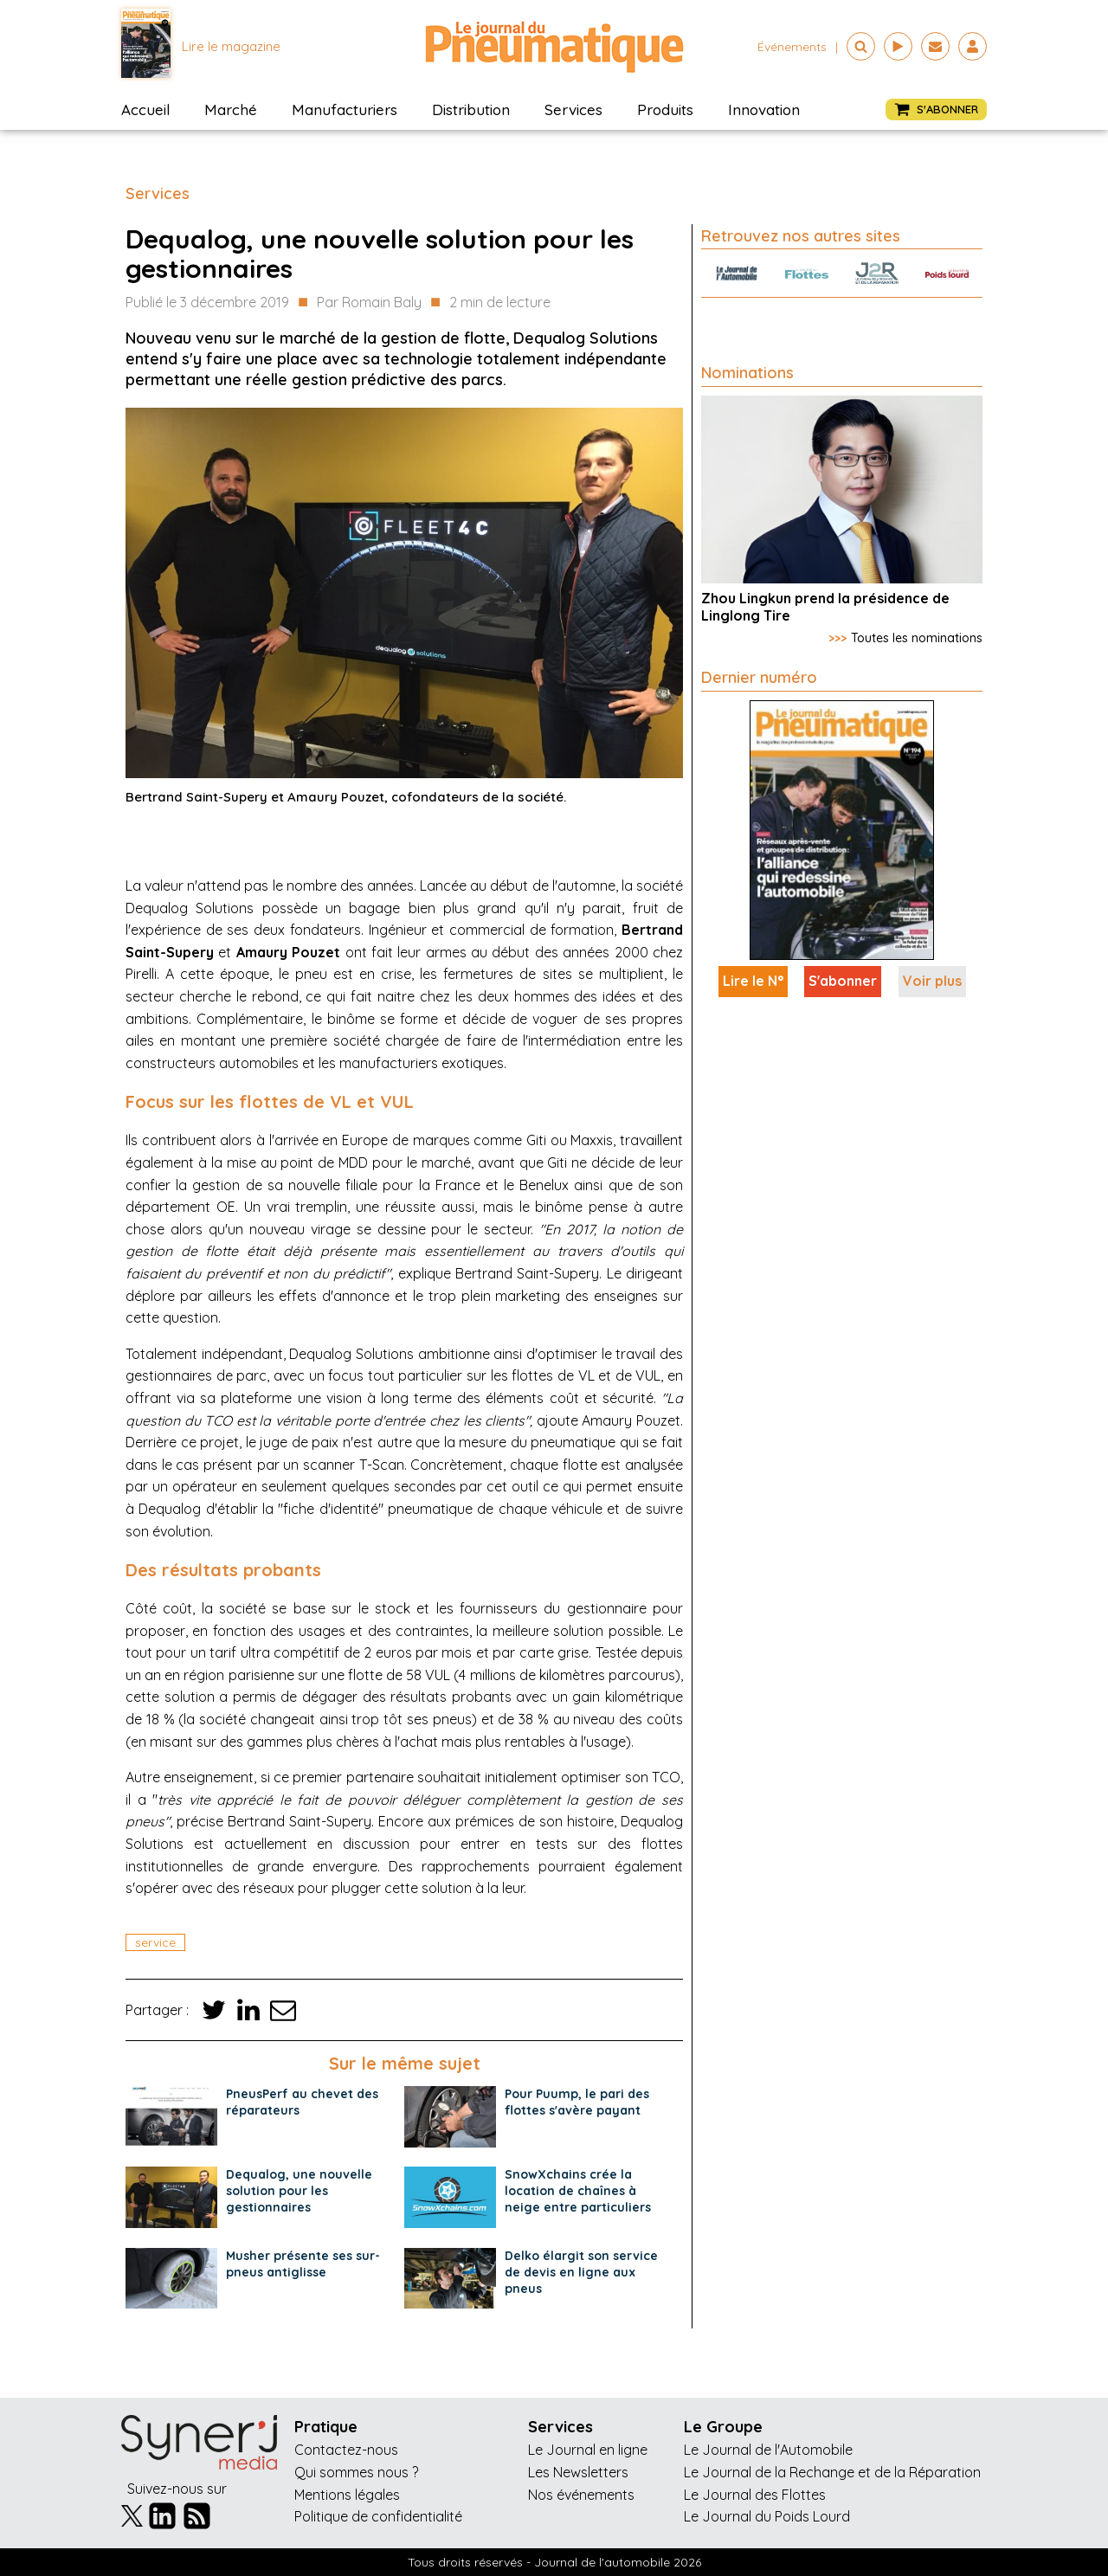 This screenshot has height=2576, width=1108. I want to click on Le Journal de l'Automobile, so click(768, 2449).